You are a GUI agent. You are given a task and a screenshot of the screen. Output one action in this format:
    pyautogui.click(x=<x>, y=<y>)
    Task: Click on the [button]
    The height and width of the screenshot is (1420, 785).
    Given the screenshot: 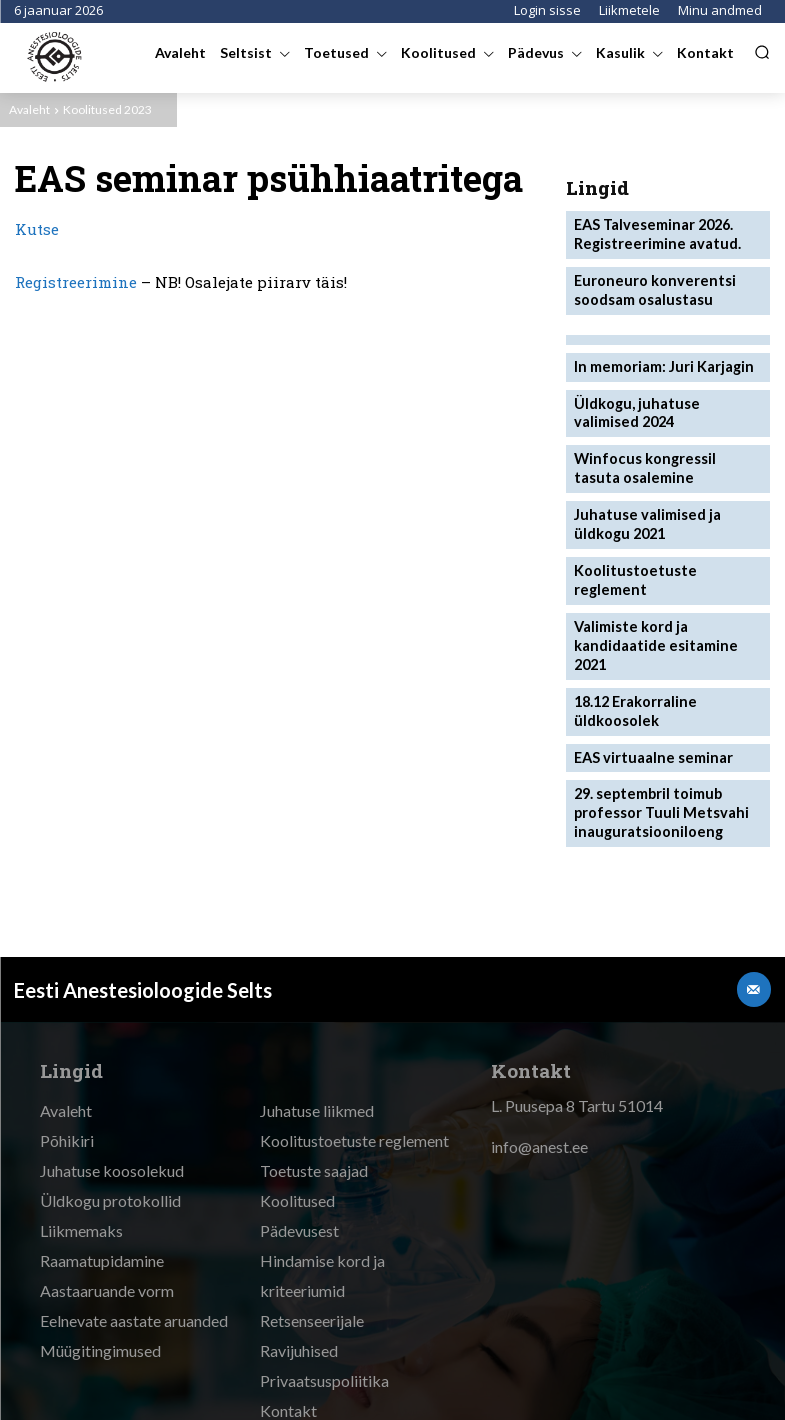 What is the action you would take?
    pyautogui.click(x=762, y=52)
    